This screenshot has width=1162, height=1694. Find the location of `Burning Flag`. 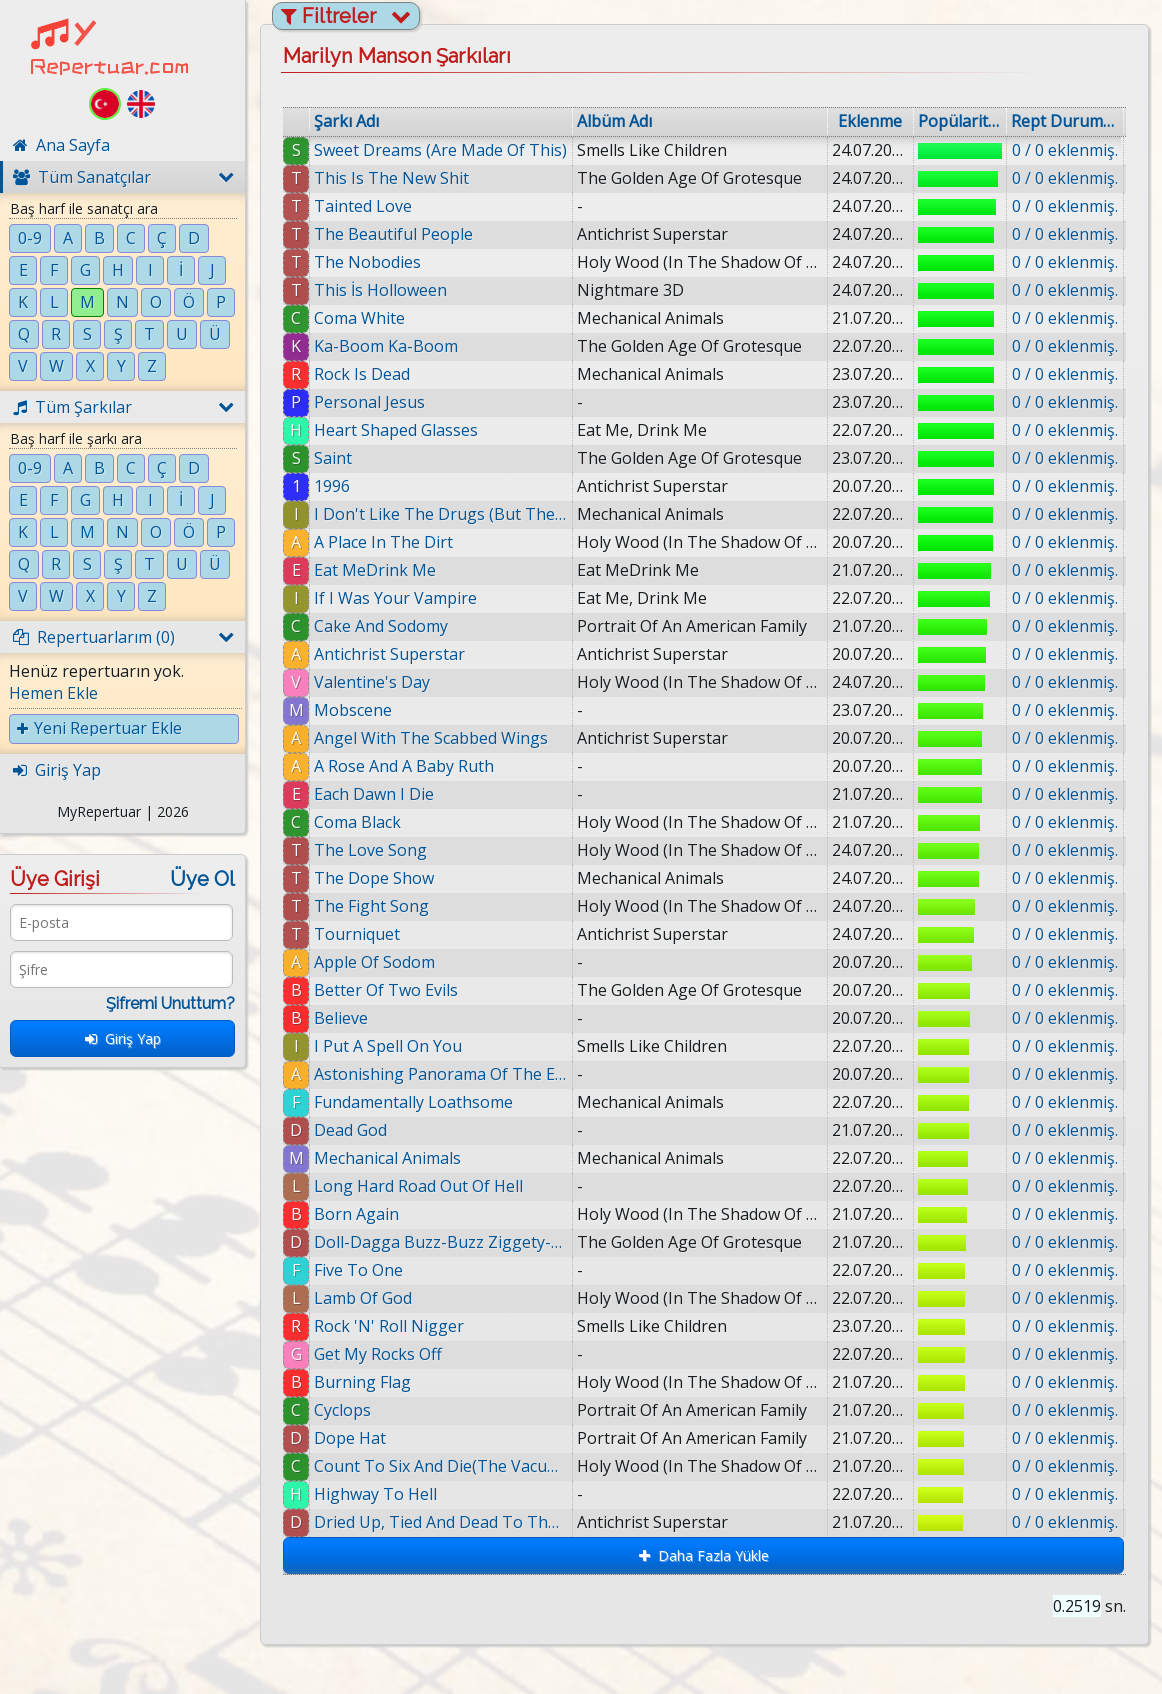

Burning Flag is located at coordinates (362, 1382).